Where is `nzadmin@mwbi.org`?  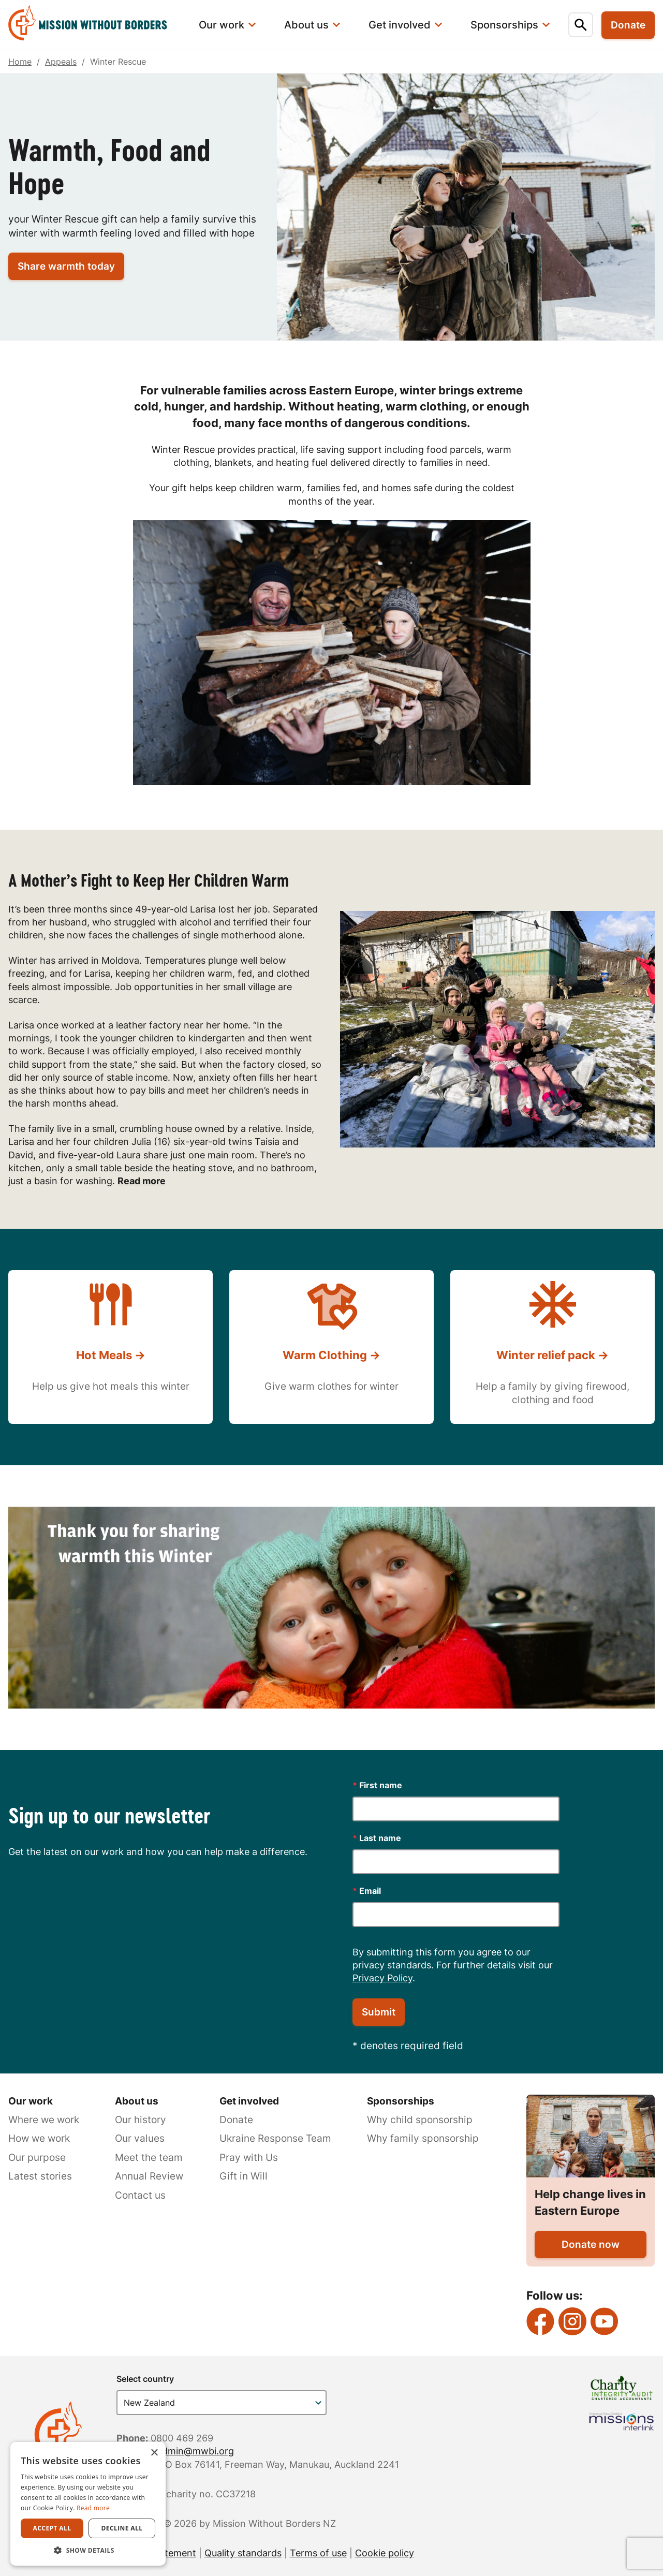
nzadmin@mwbi.org is located at coordinates (190, 2451).